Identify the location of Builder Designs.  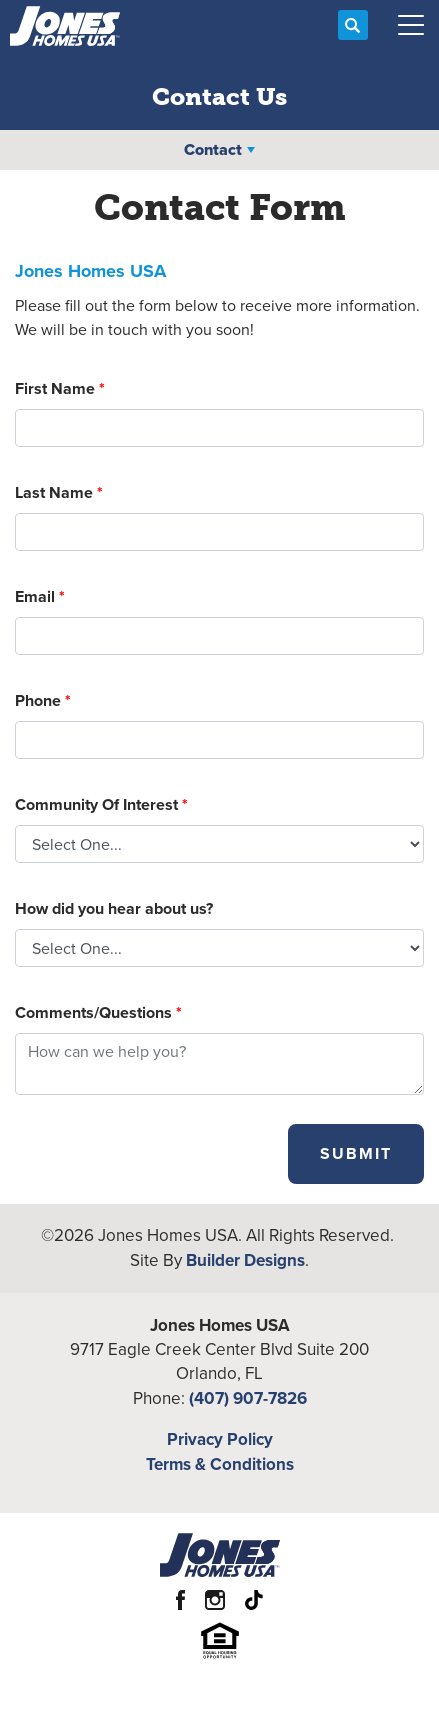
(245, 1260).